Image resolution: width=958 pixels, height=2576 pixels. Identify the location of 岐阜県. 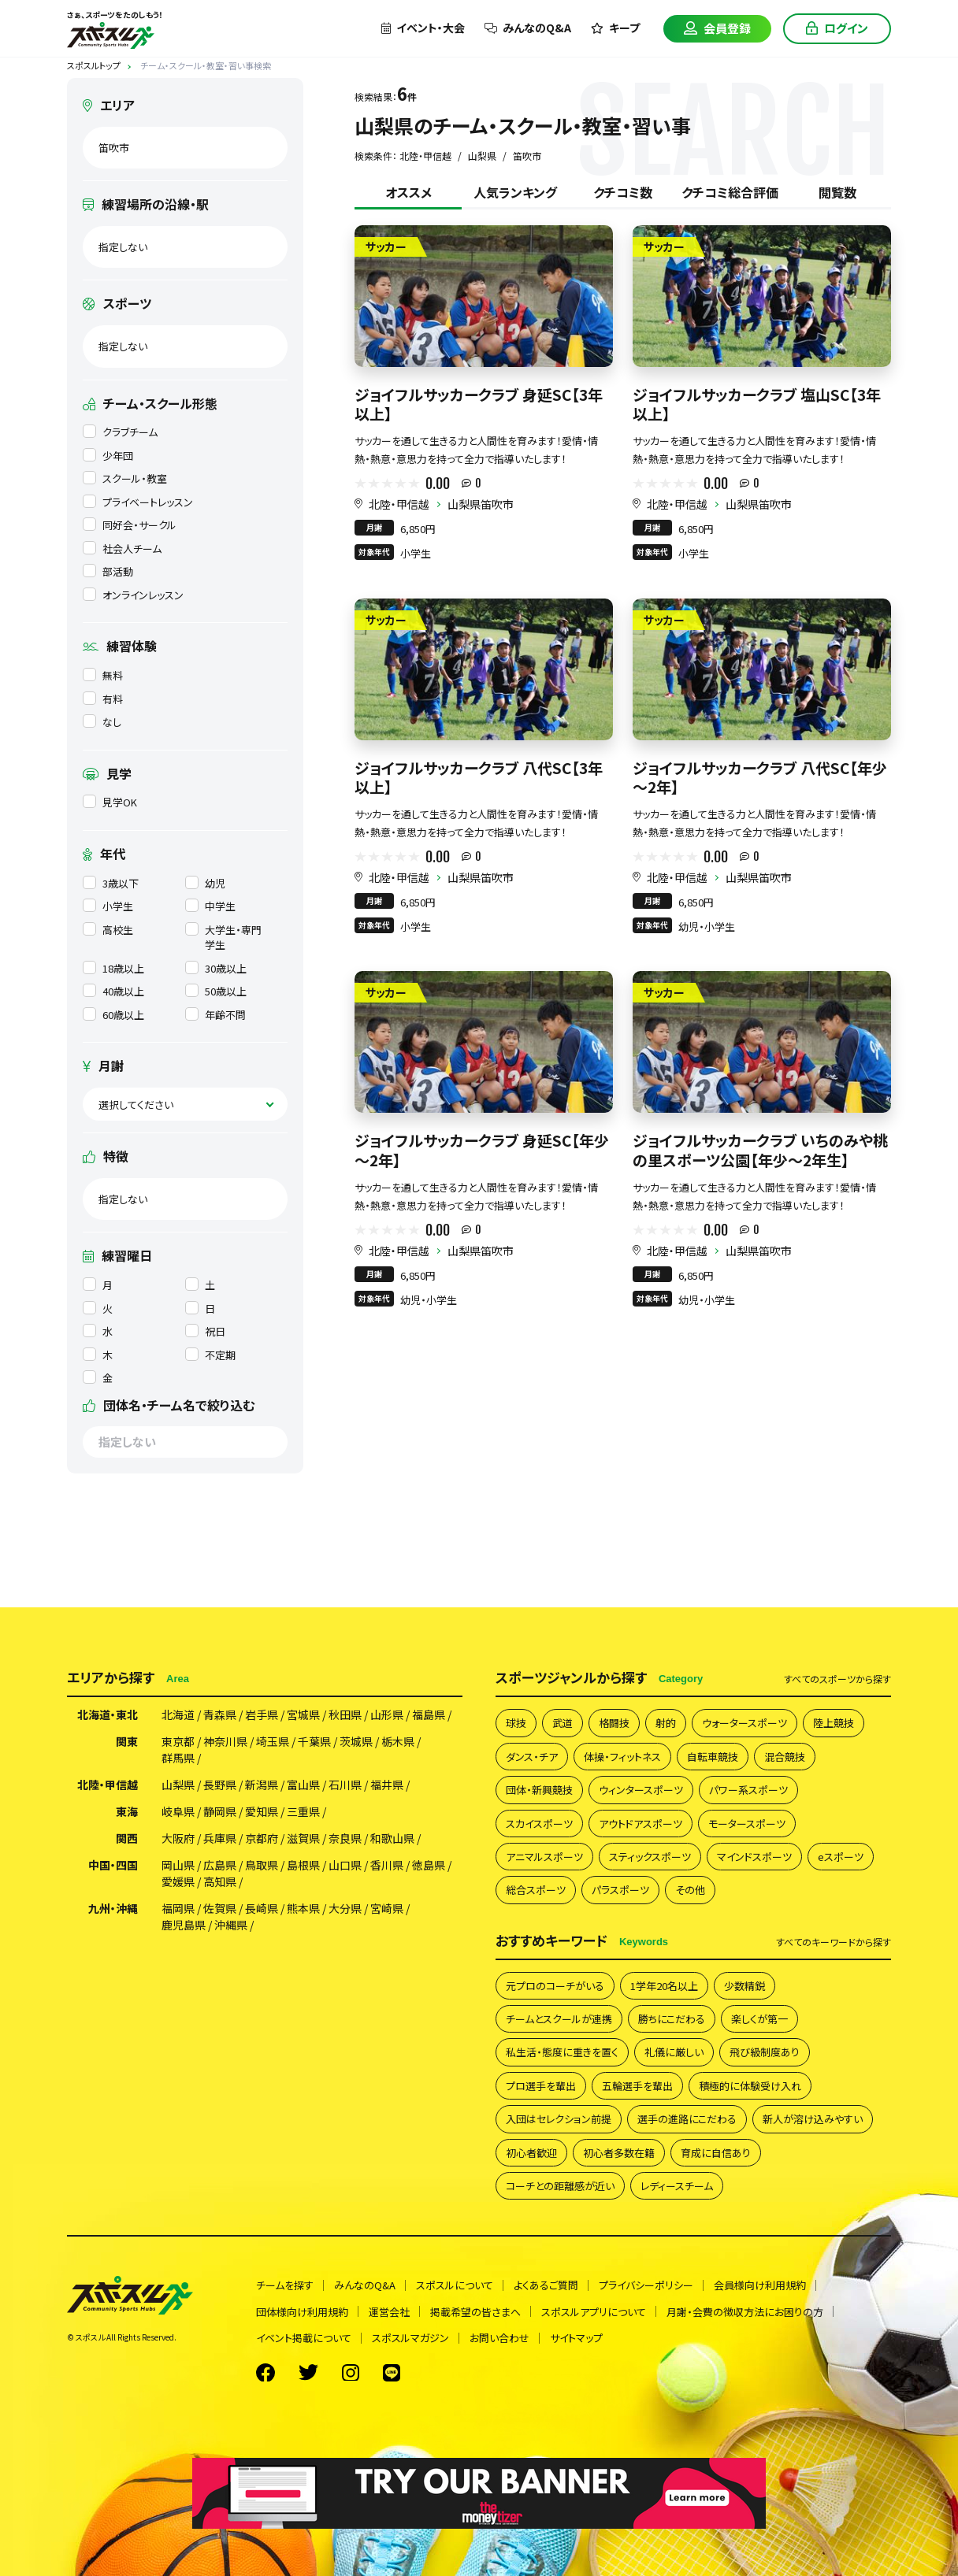
(178, 1811).